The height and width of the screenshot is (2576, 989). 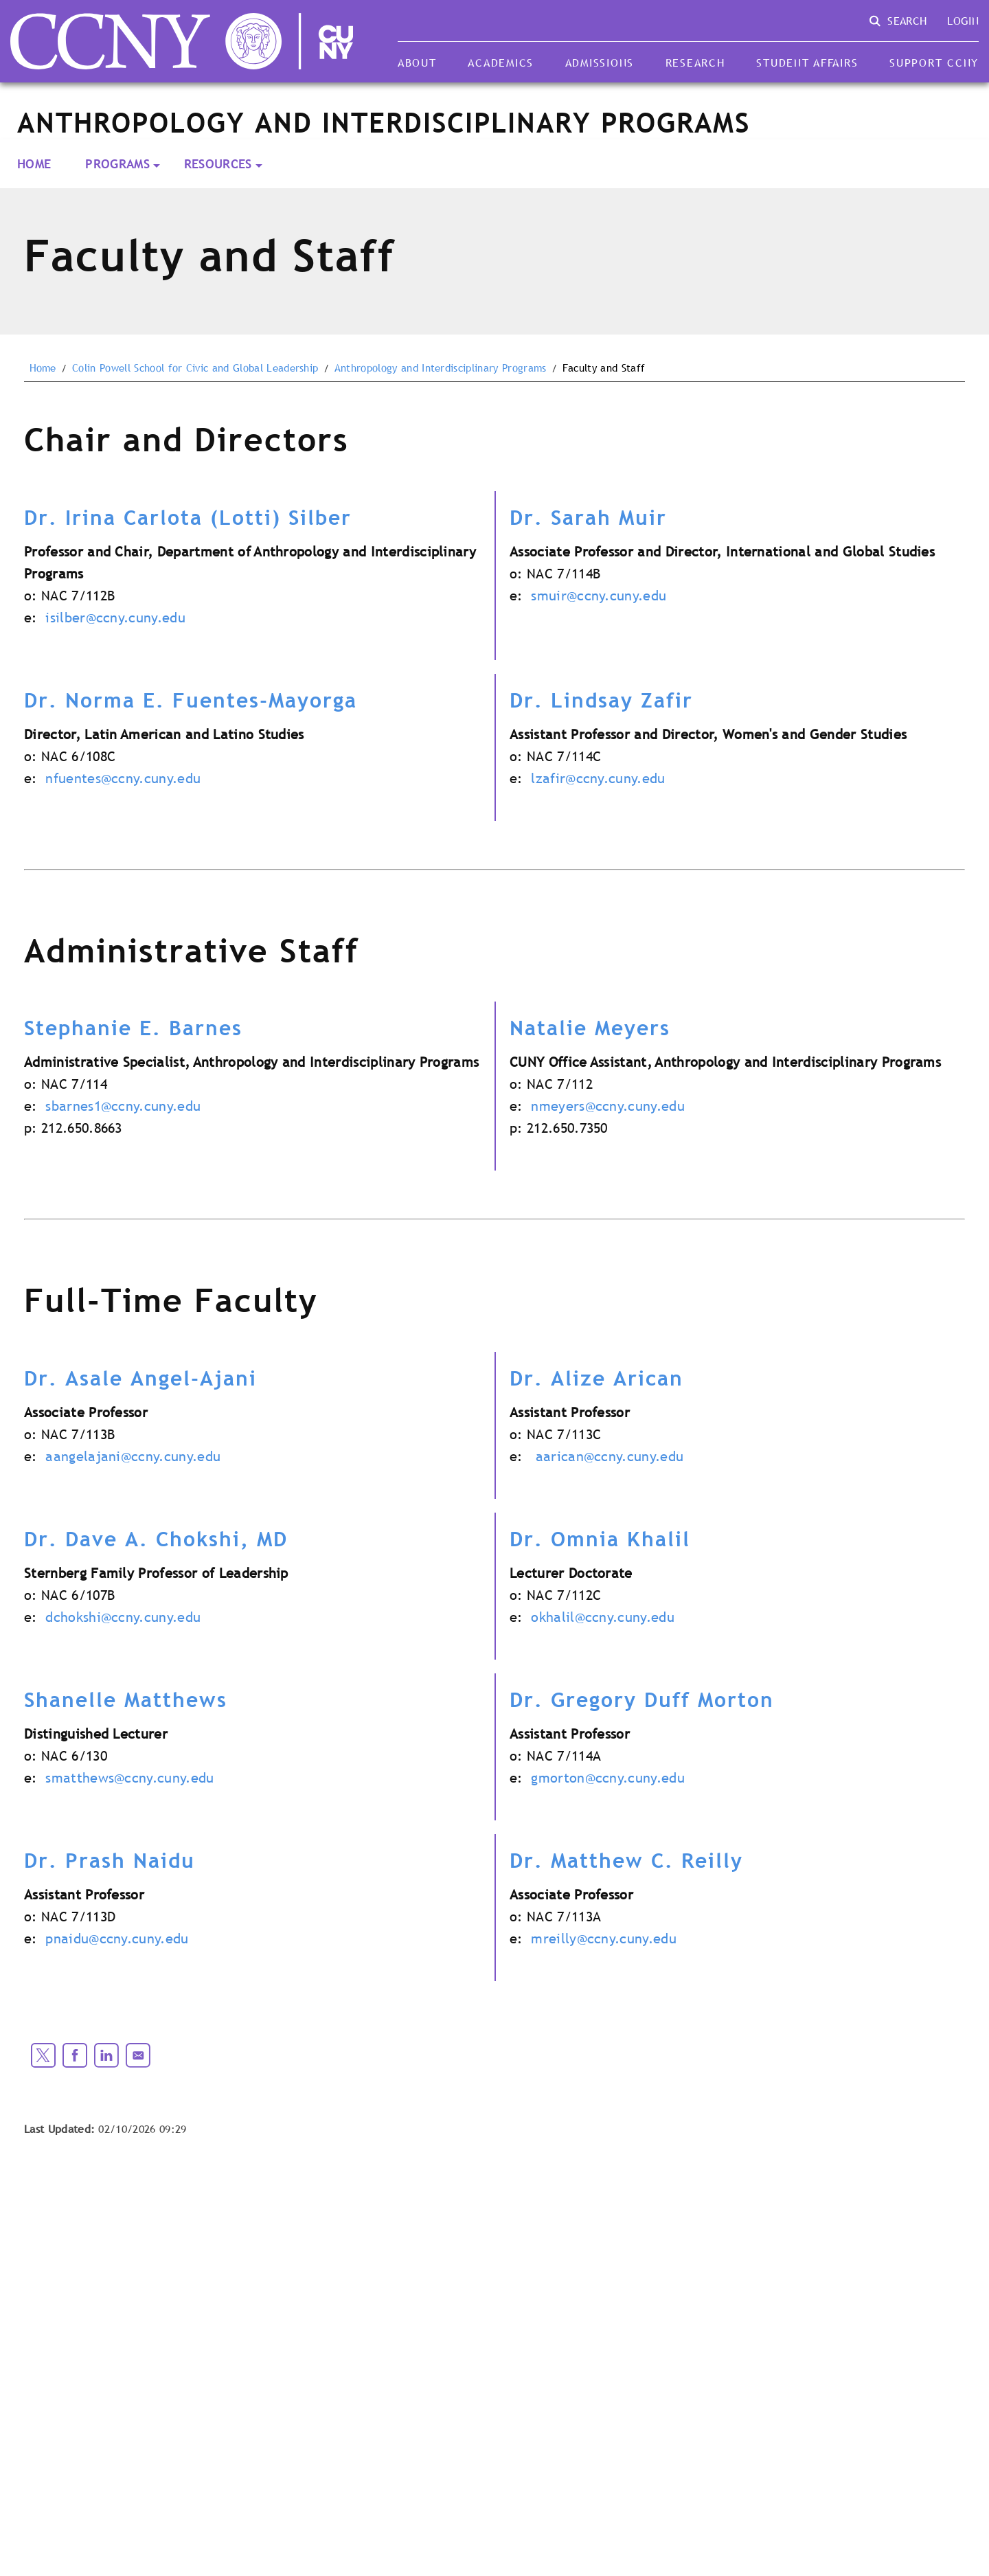 What do you see at coordinates (156, 1539) in the screenshot?
I see `Dr. Dave A. Chokshi, MD` at bounding box center [156, 1539].